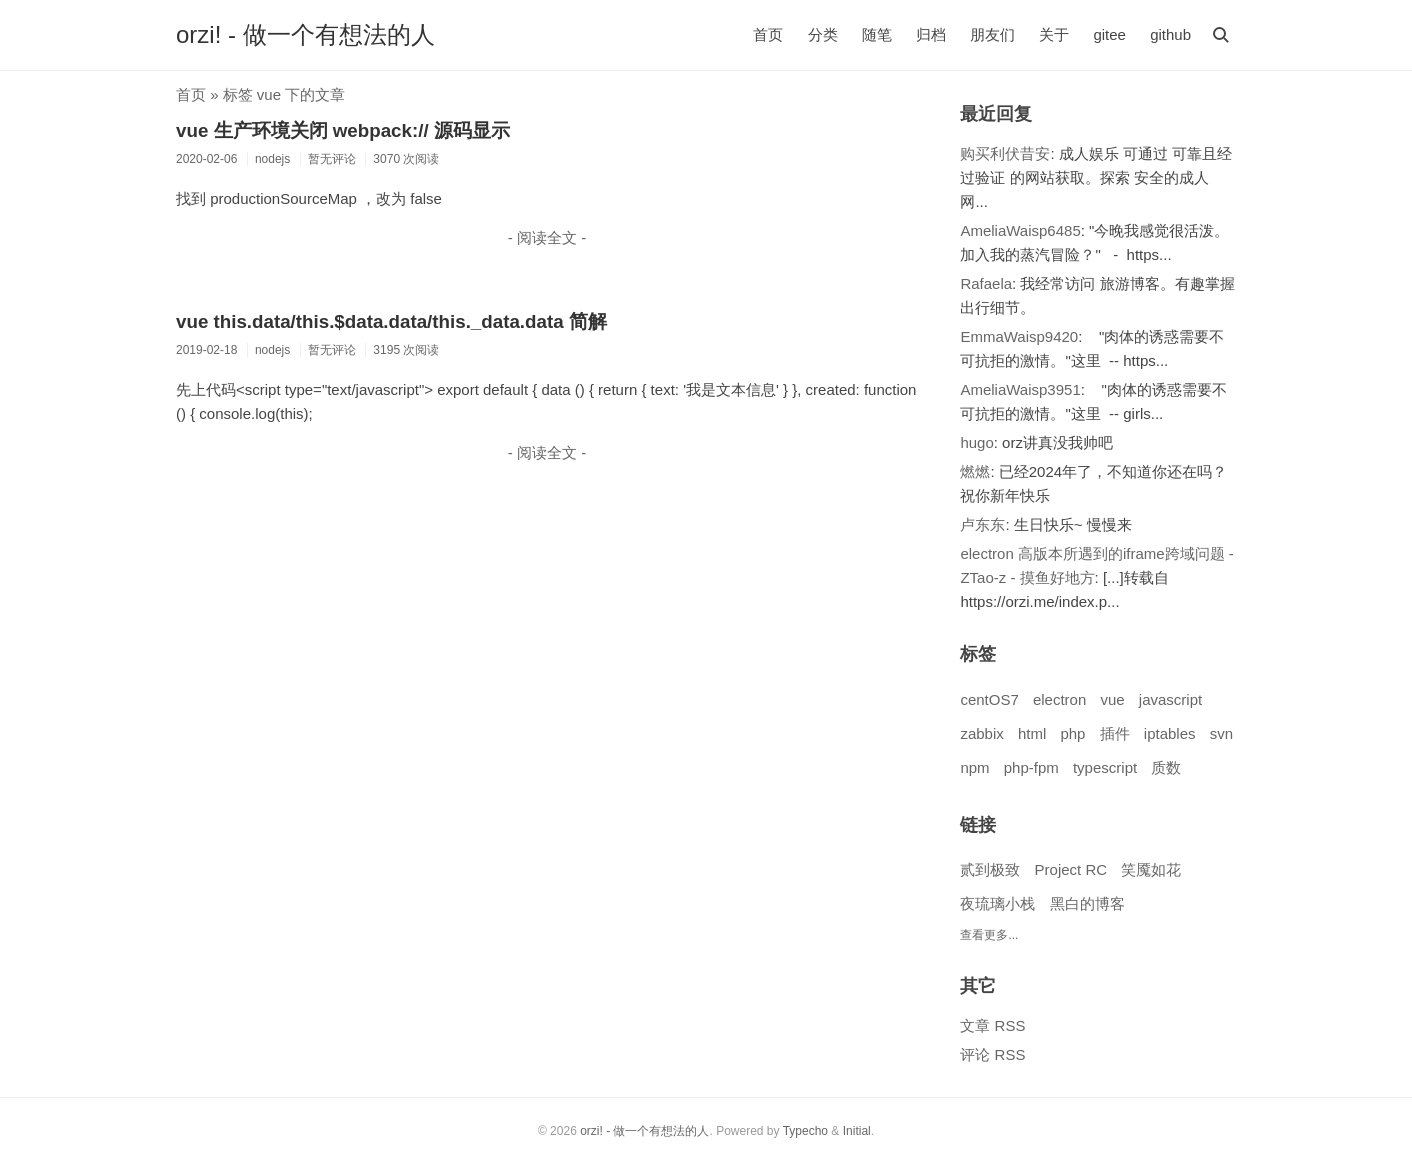 This screenshot has width=1412, height=1164. Describe the element at coordinates (1221, 733) in the screenshot. I see `svn` at that location.